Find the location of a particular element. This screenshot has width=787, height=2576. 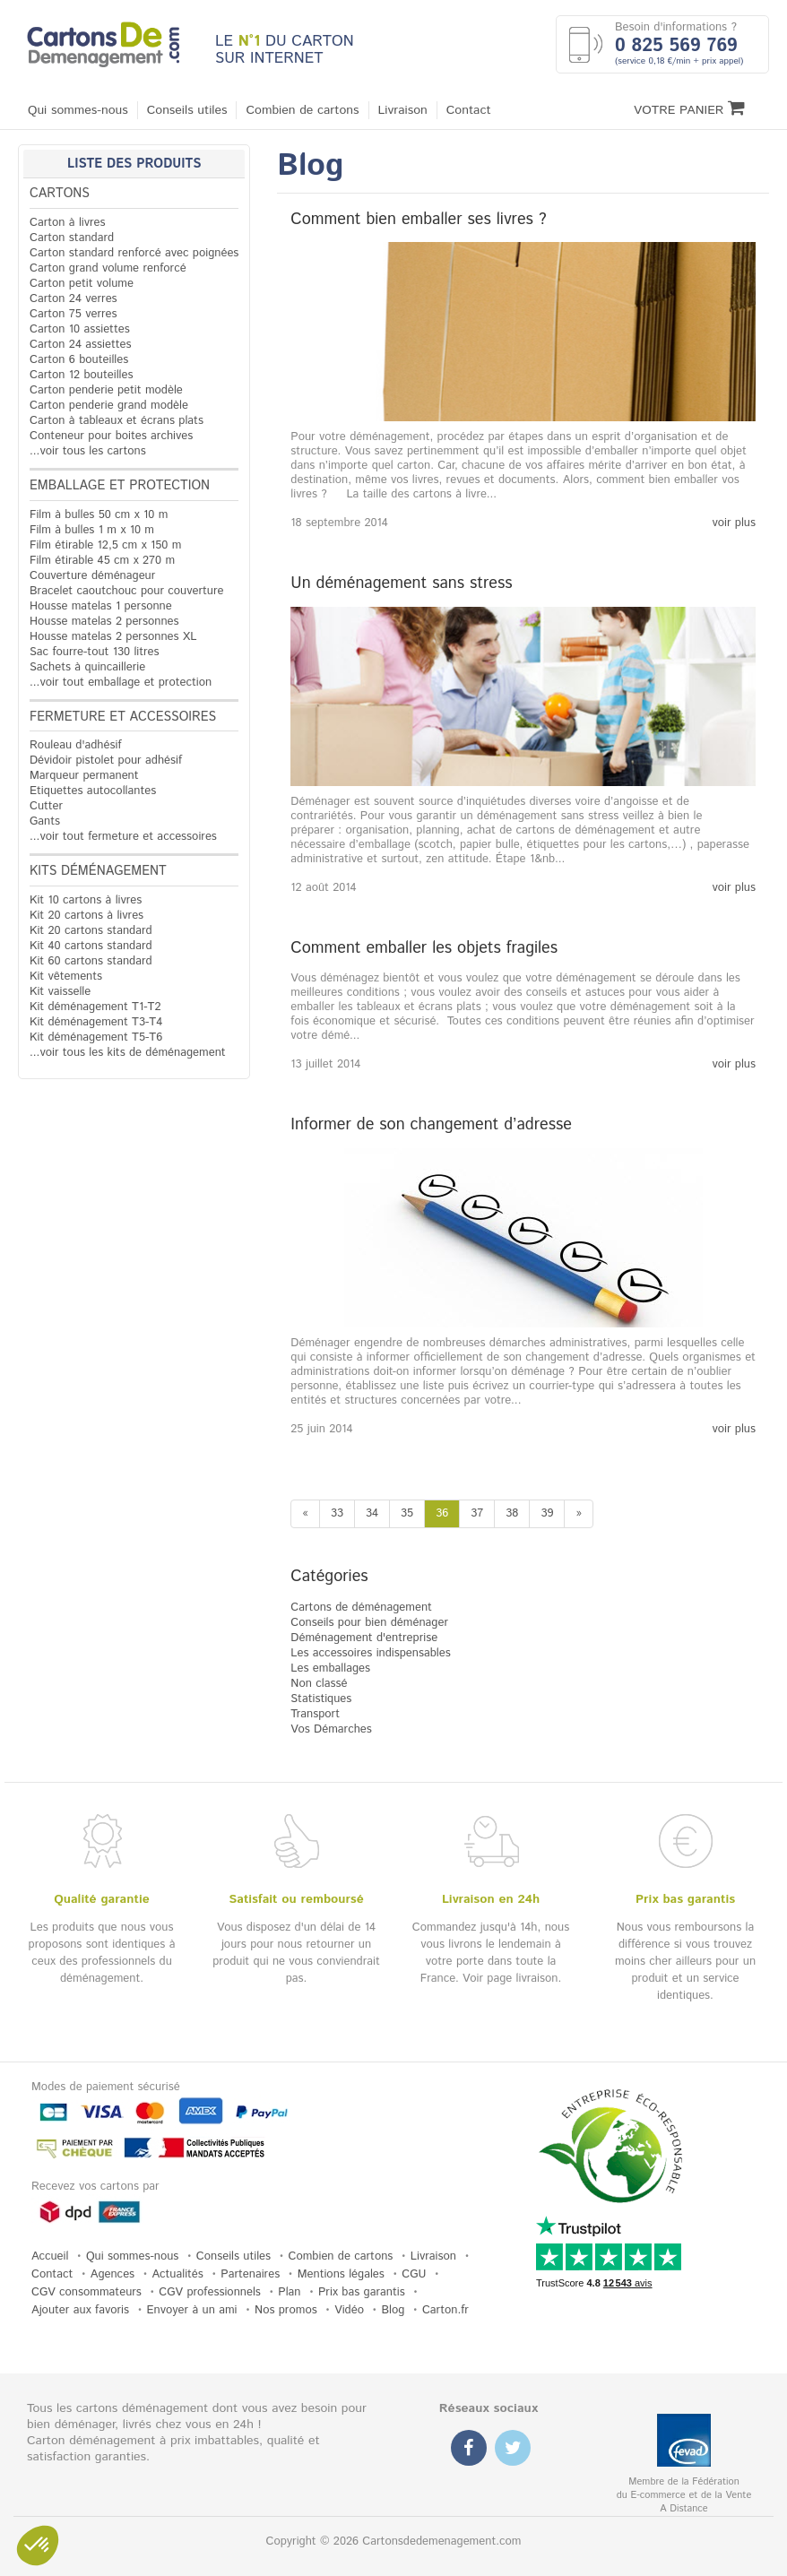

Kit 10 cartons à livres is located at coordinates (86, 900).